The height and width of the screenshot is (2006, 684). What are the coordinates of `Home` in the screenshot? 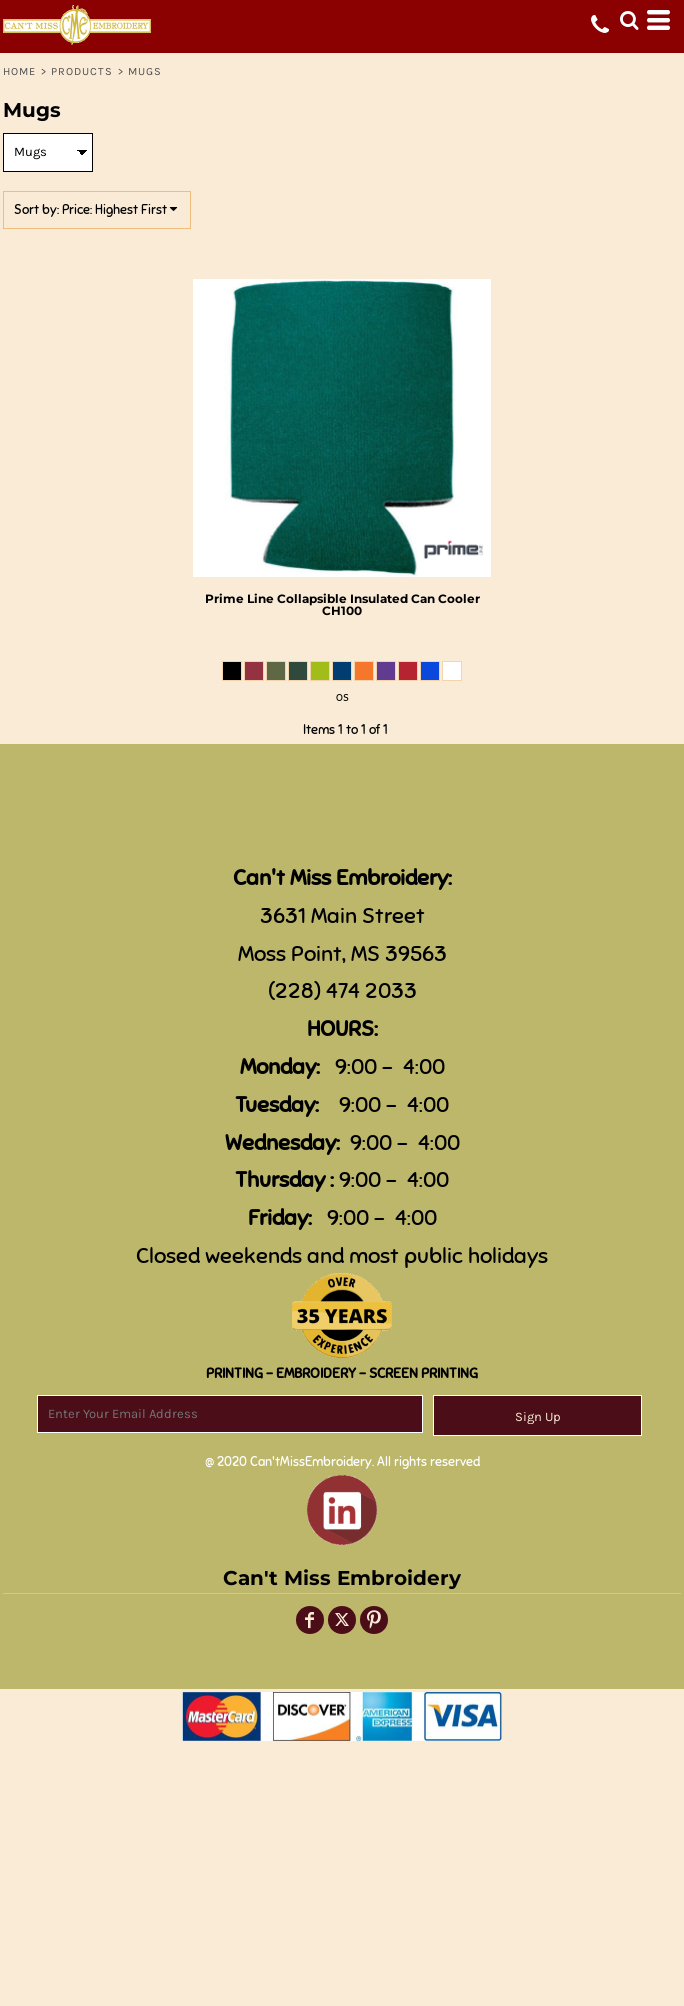 It's located at (19, 71).